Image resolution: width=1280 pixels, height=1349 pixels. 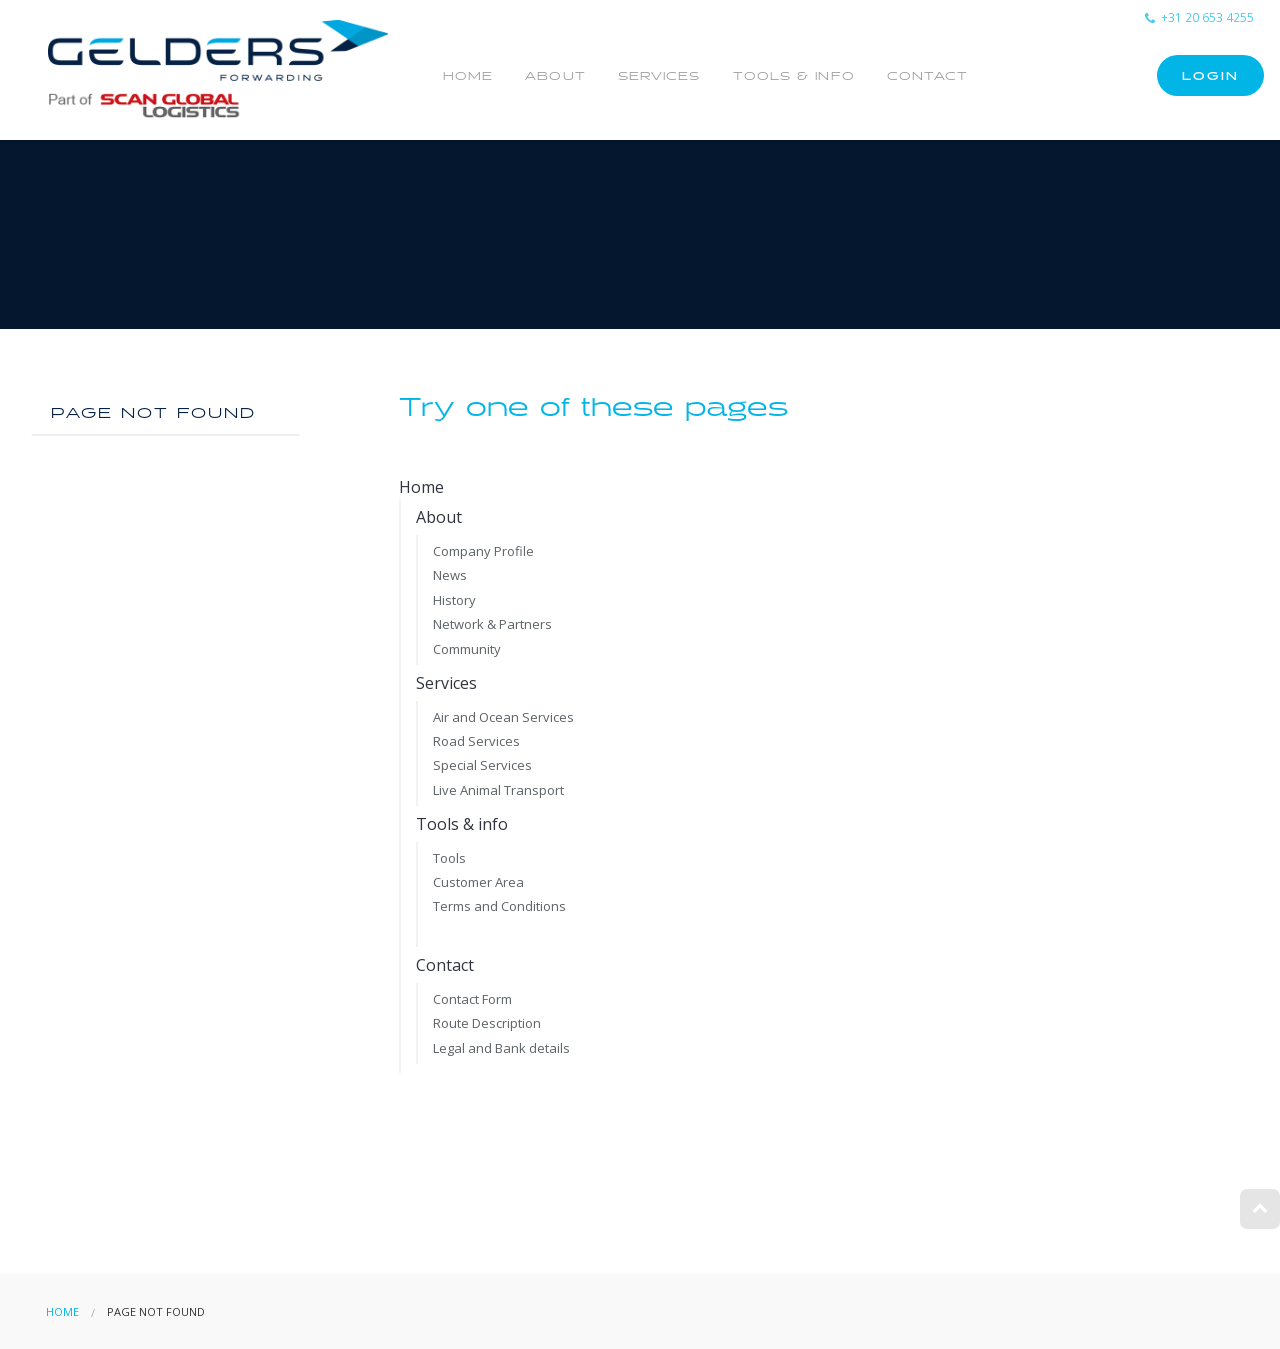 I want to click on Contact Form, so click(x=472, y=999).